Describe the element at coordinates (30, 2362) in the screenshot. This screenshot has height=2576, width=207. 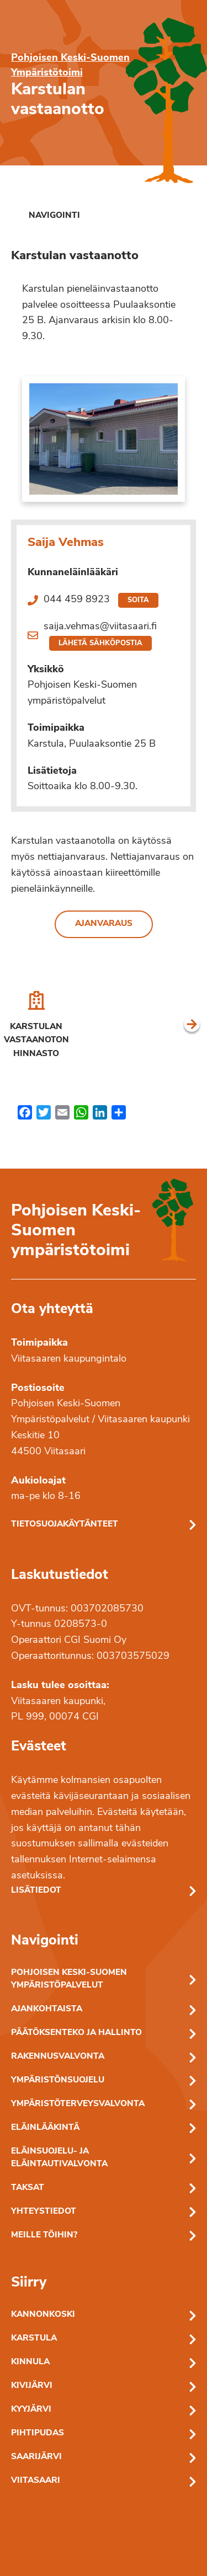
I see `Kinnula` at that location.